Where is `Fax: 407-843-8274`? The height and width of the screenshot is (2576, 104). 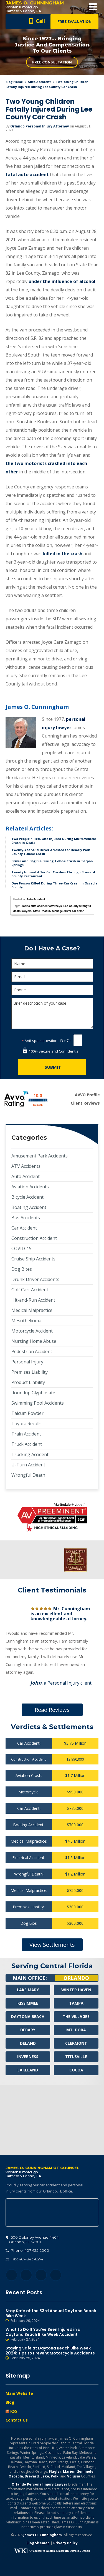 Fax: 407-843-8274 is located at coordinates (24, 2259).